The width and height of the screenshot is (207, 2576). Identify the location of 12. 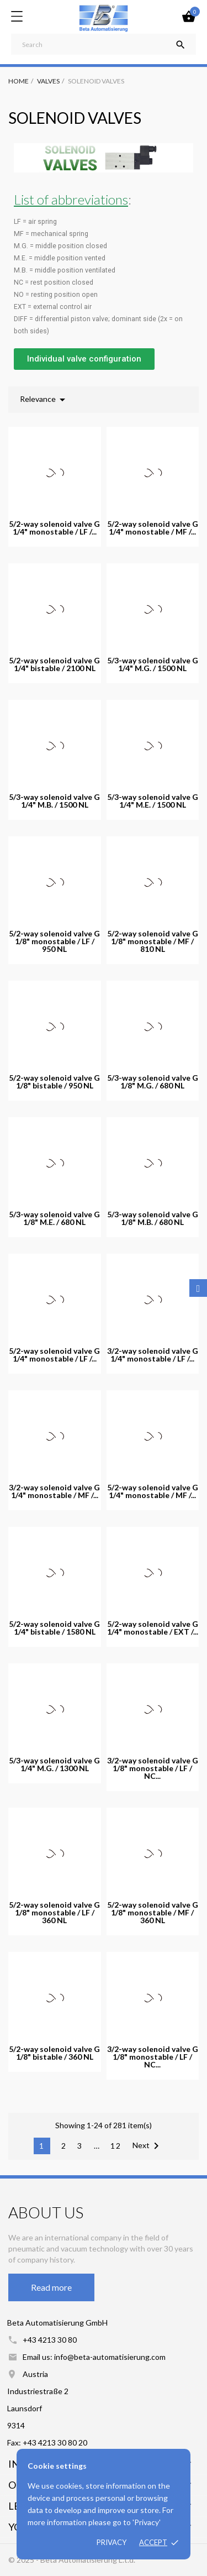
(115, 2145).